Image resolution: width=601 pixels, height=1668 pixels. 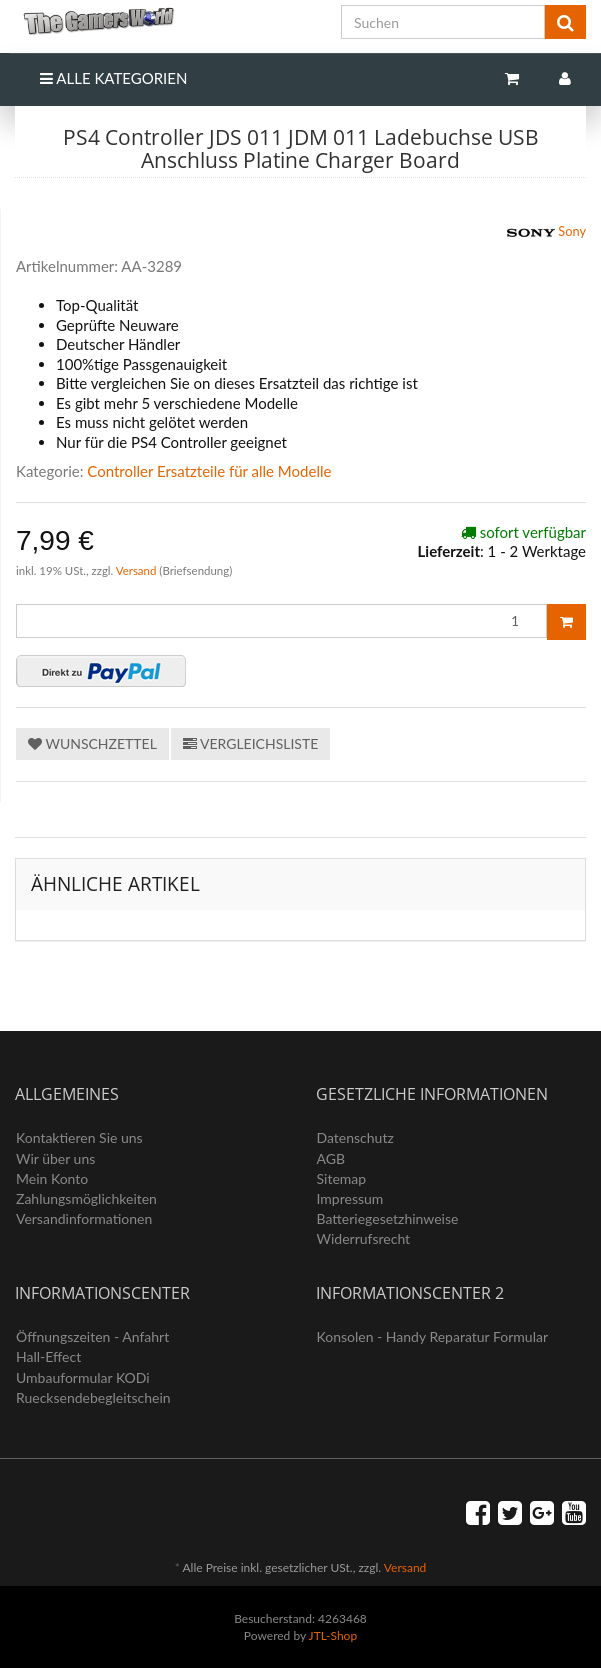 I want to click on Konsolen - Handy Reparatur Formular, so click(x=433, y=1336).